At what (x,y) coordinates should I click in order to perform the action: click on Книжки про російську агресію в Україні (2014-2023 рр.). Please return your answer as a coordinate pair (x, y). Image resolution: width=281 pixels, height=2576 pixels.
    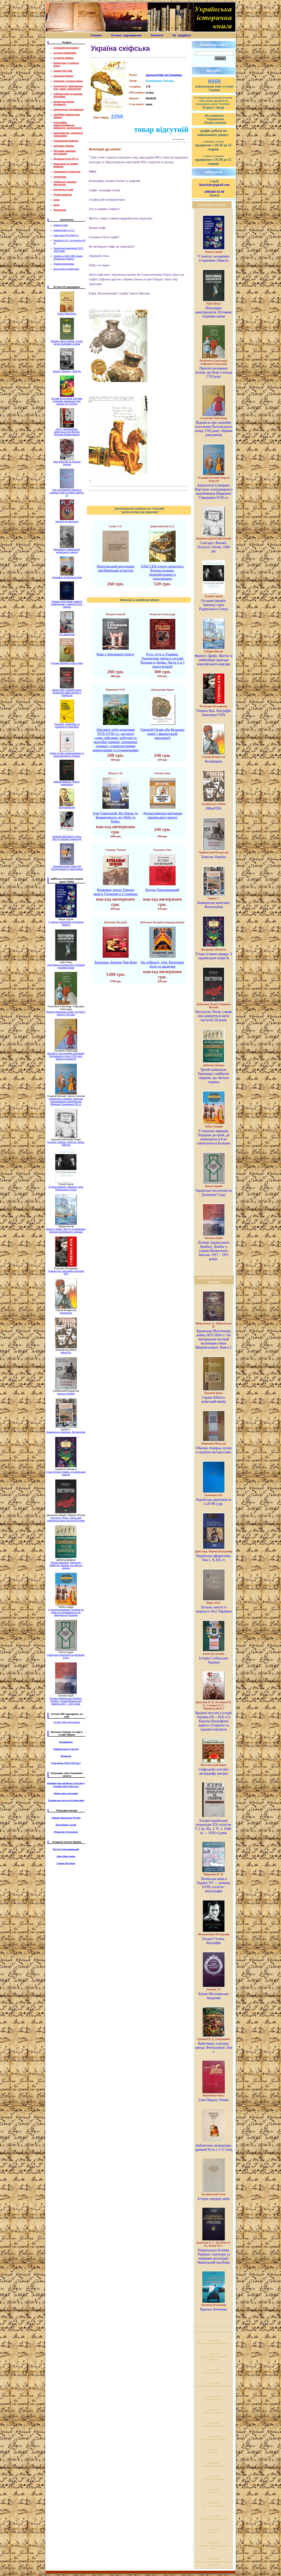
    Looking at the image, I should click on (66, 1785).